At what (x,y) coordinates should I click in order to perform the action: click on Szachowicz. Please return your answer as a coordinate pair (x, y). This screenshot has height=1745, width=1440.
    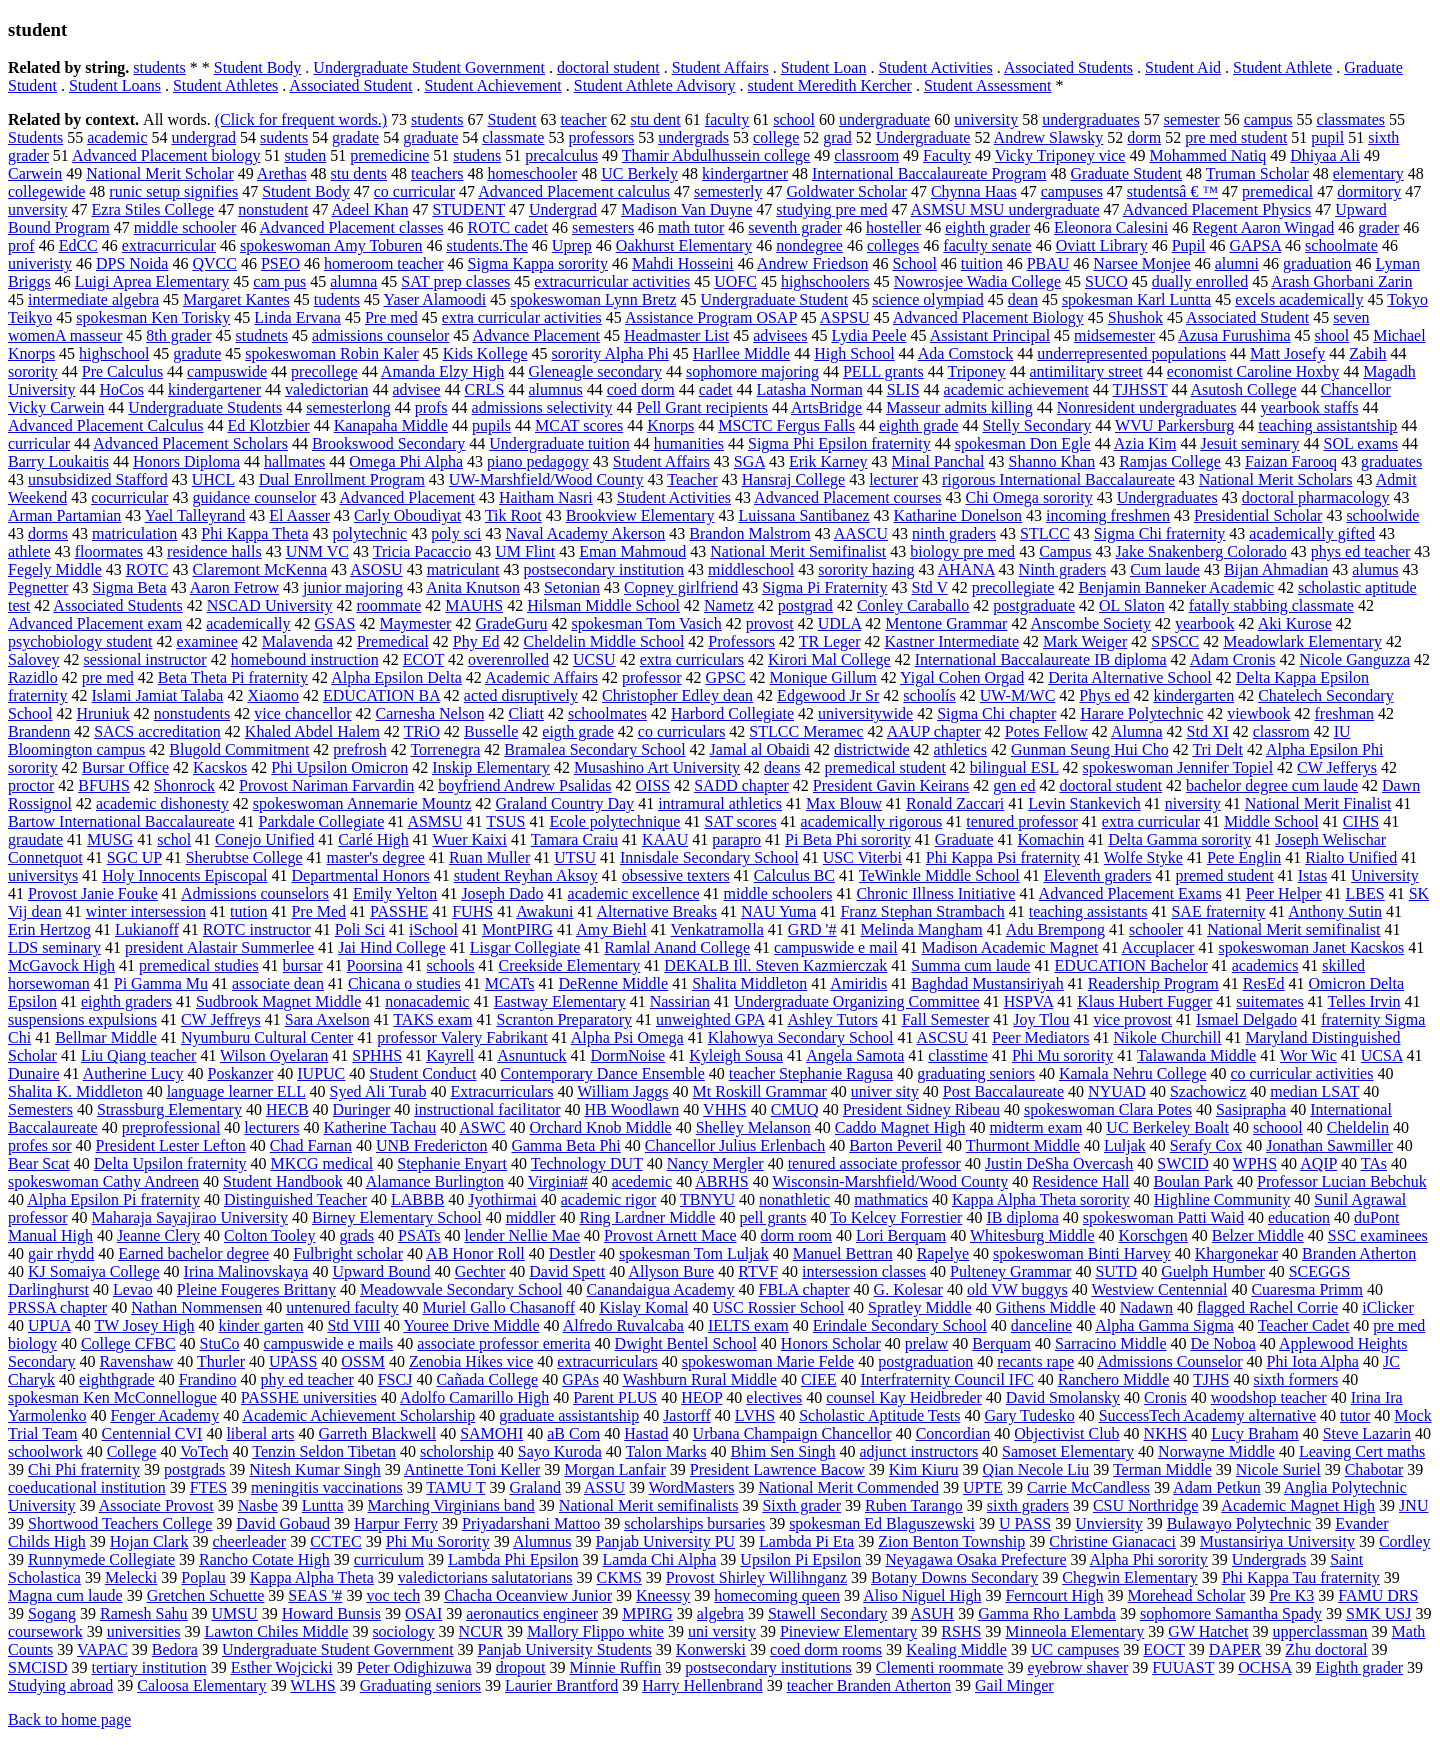
    Looking at the image, I should click on (1208, 1091).